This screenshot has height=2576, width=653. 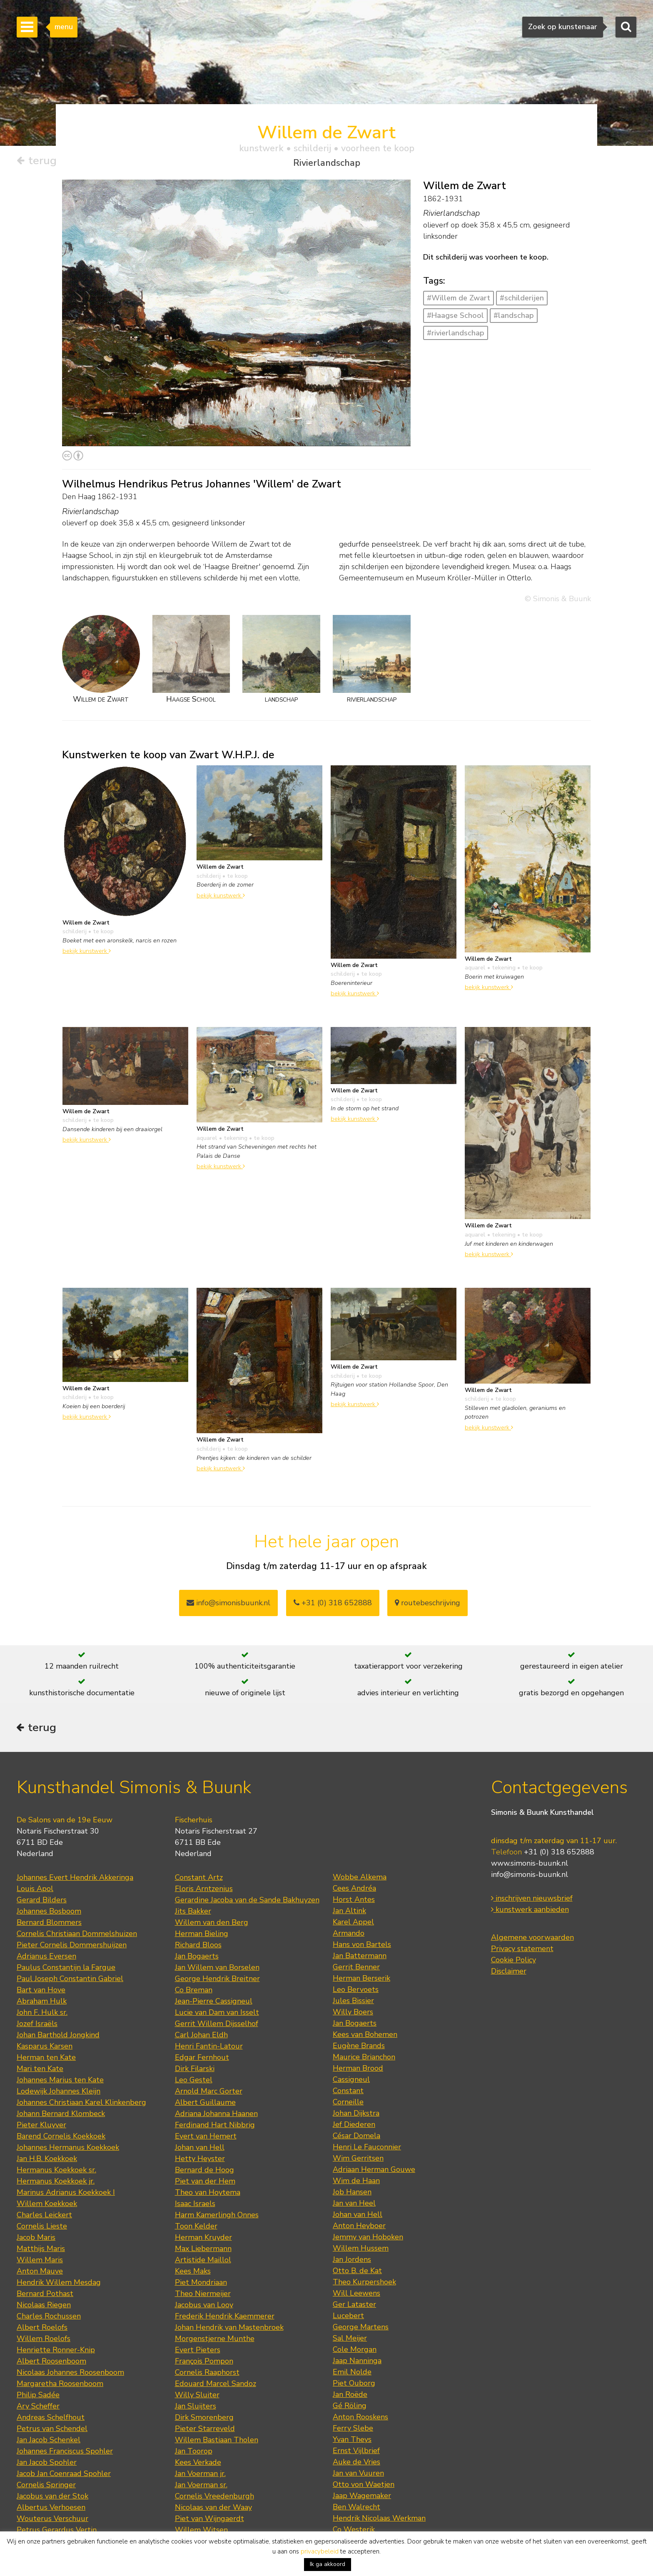 I want to click on Albertus Verhoesen, so click(x=51, y=2509).